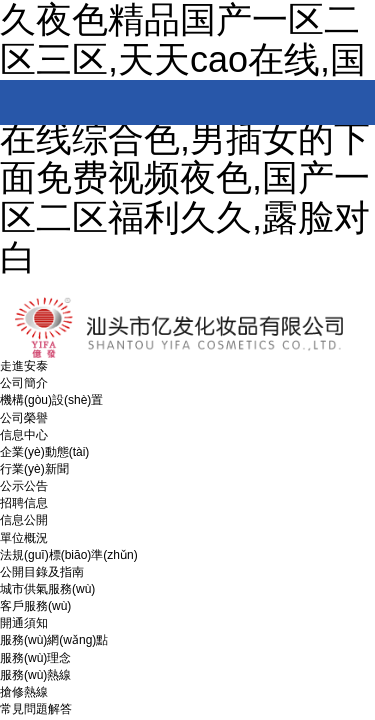 Image resolution: width=375 pixels, height=720 pixels. Describe the element at coordinates (35, 658) in the screenshot. I see `服務(wù)理念` at that location.